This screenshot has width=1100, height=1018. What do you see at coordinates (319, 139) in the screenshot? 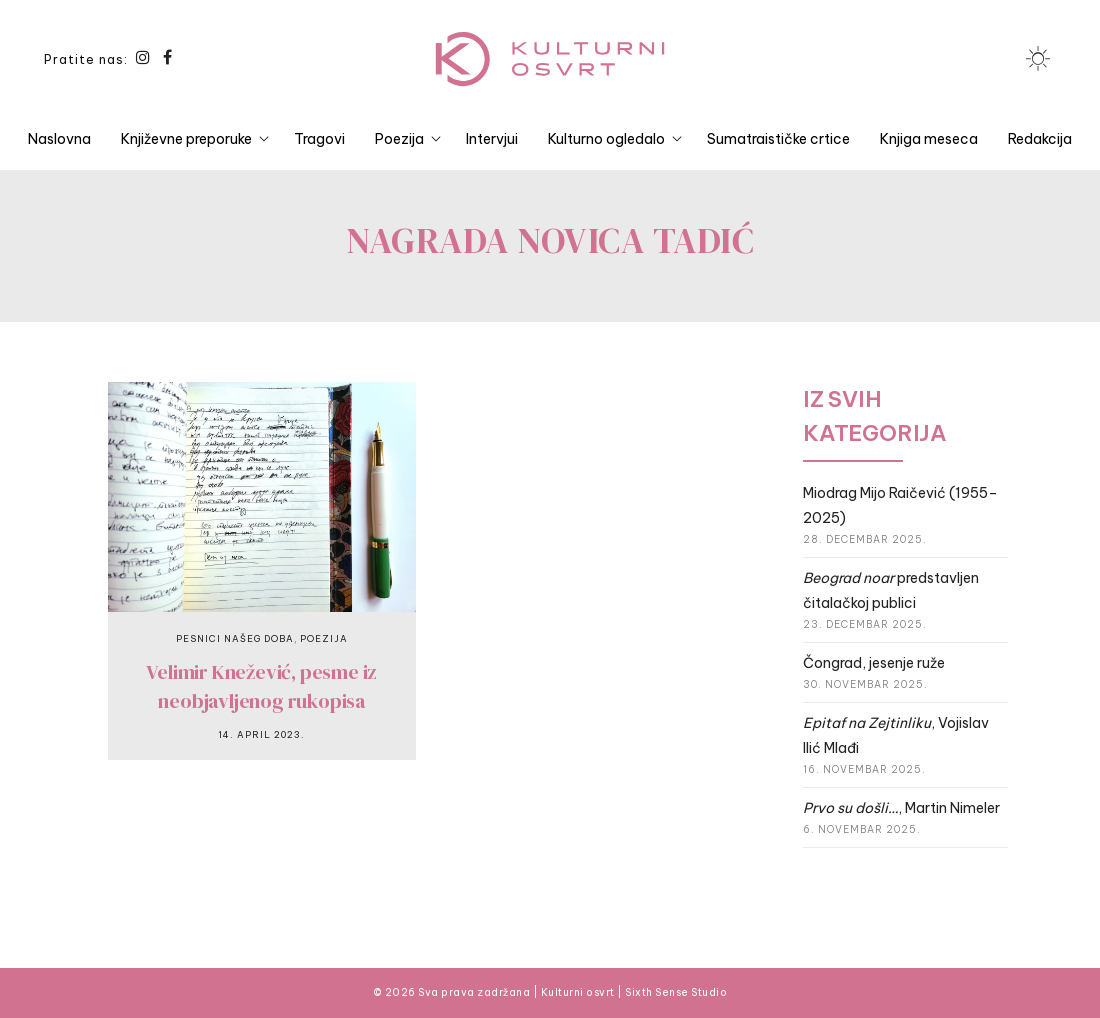
I see `Tragovi` at bounding box center [319, 139].